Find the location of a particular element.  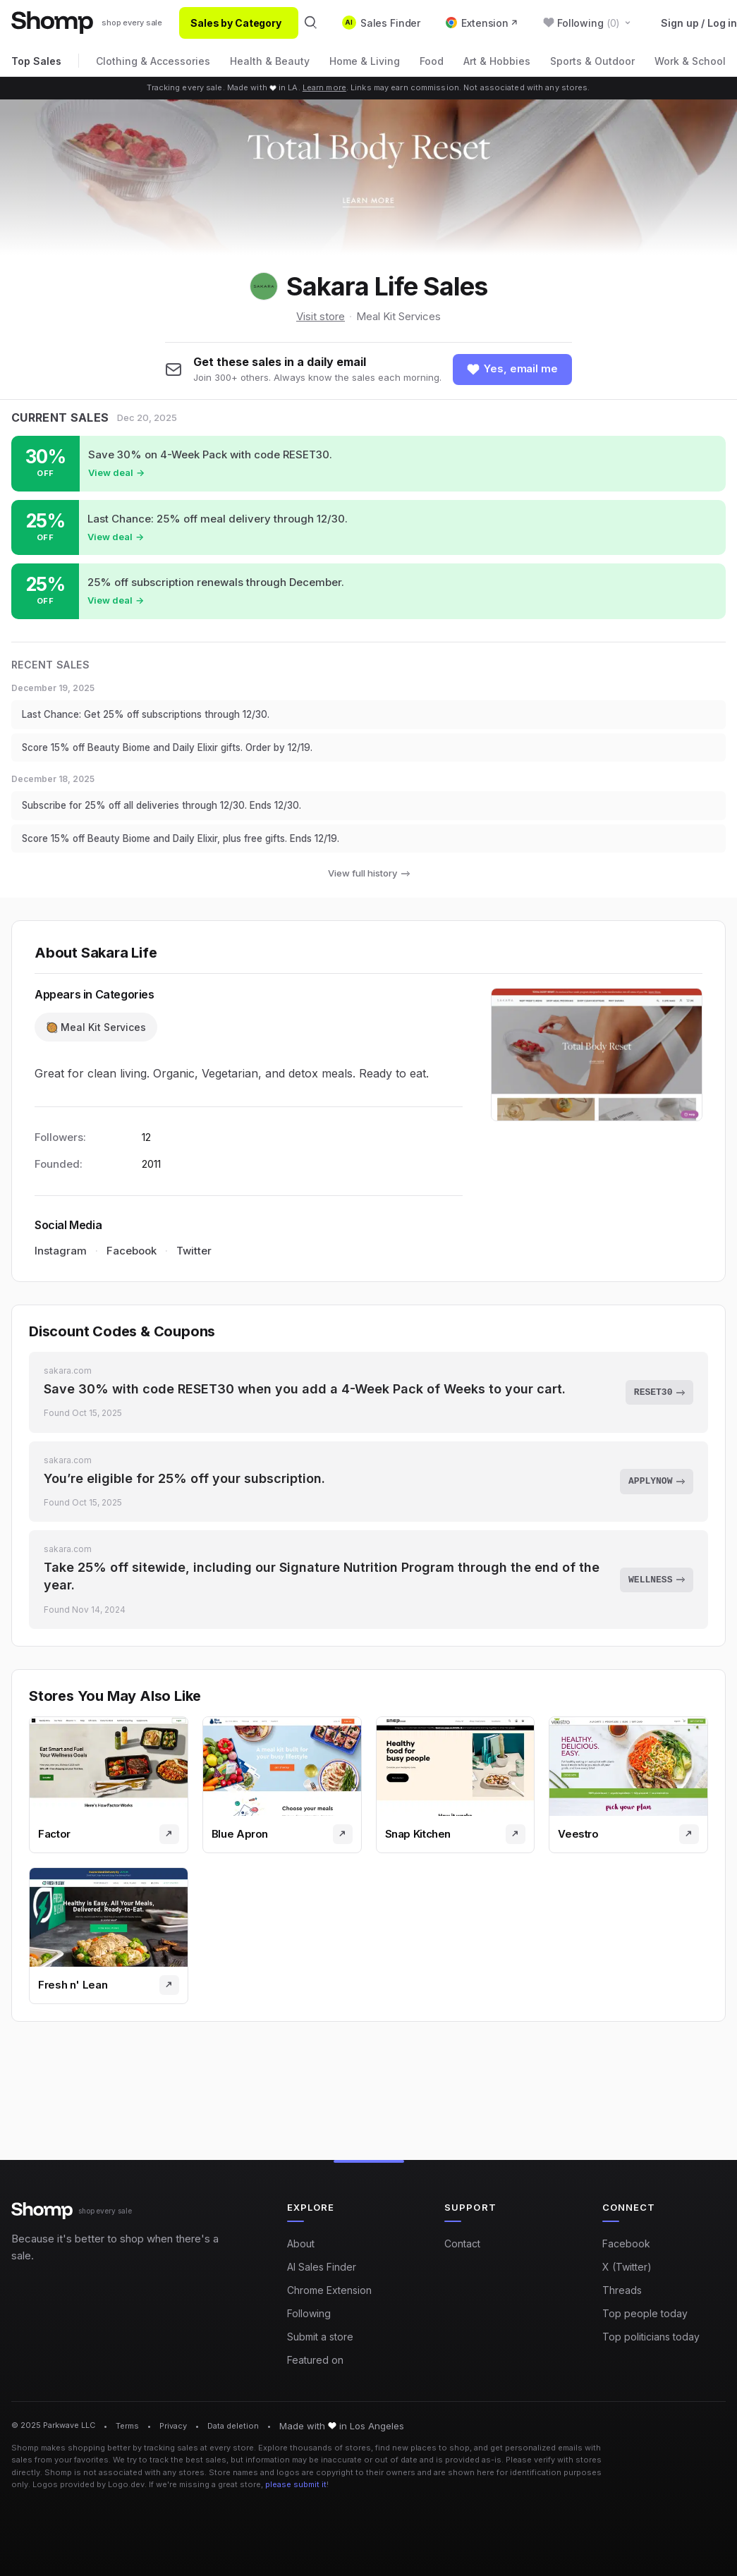

[Visit store] is located at coordinates (169, 1854).